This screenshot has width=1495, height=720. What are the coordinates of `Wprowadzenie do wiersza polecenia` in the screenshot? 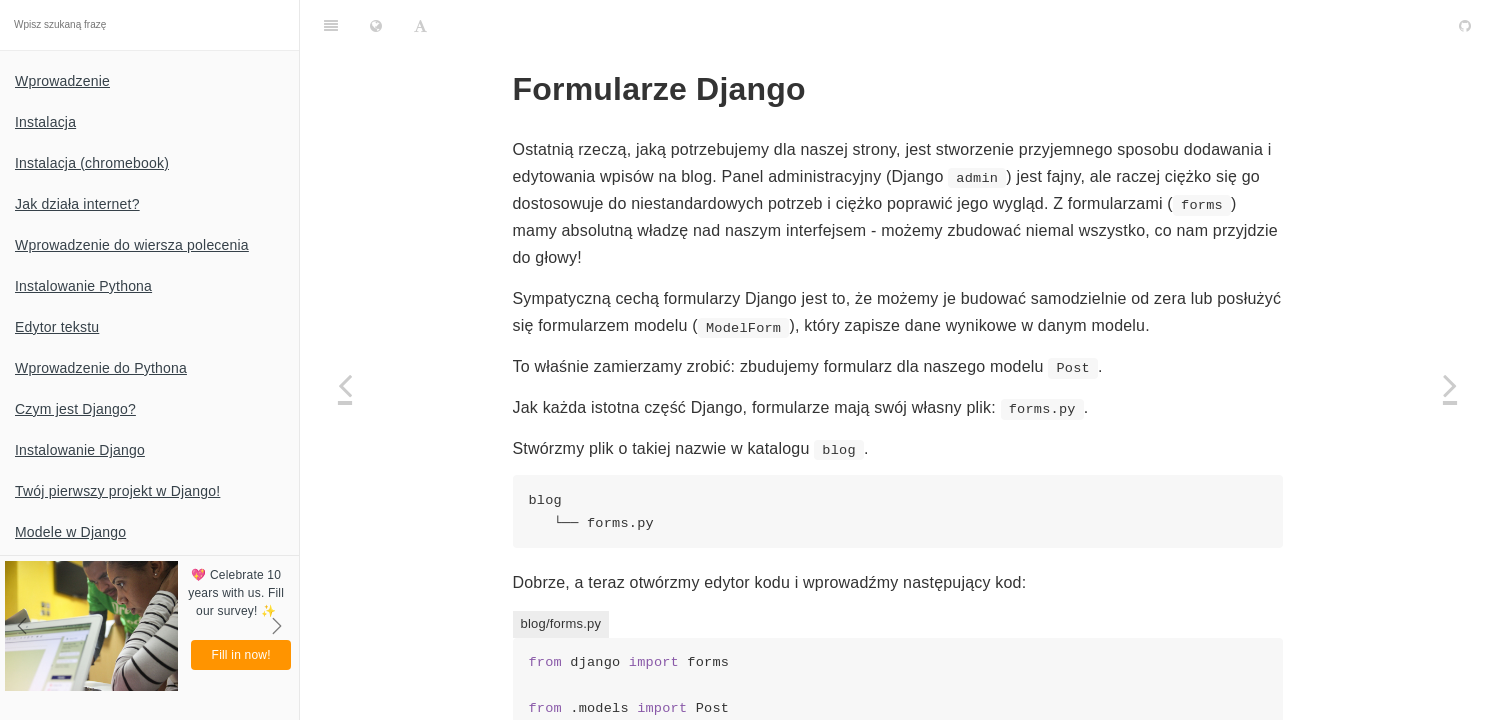 It's located at (132, 245).